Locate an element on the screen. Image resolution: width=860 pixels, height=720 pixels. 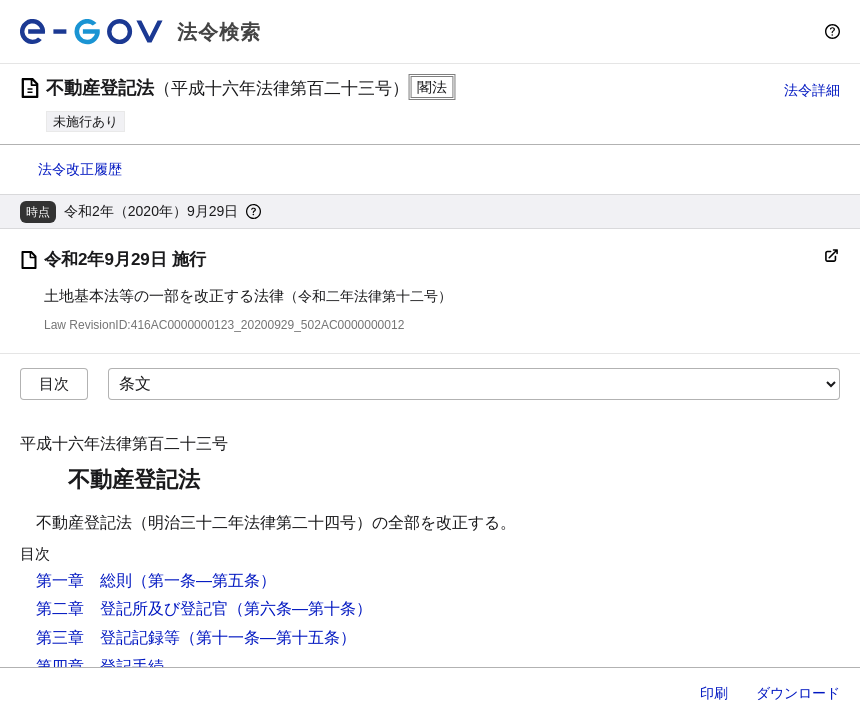
（第六条―第十条） is located at coordinates (300, 608).